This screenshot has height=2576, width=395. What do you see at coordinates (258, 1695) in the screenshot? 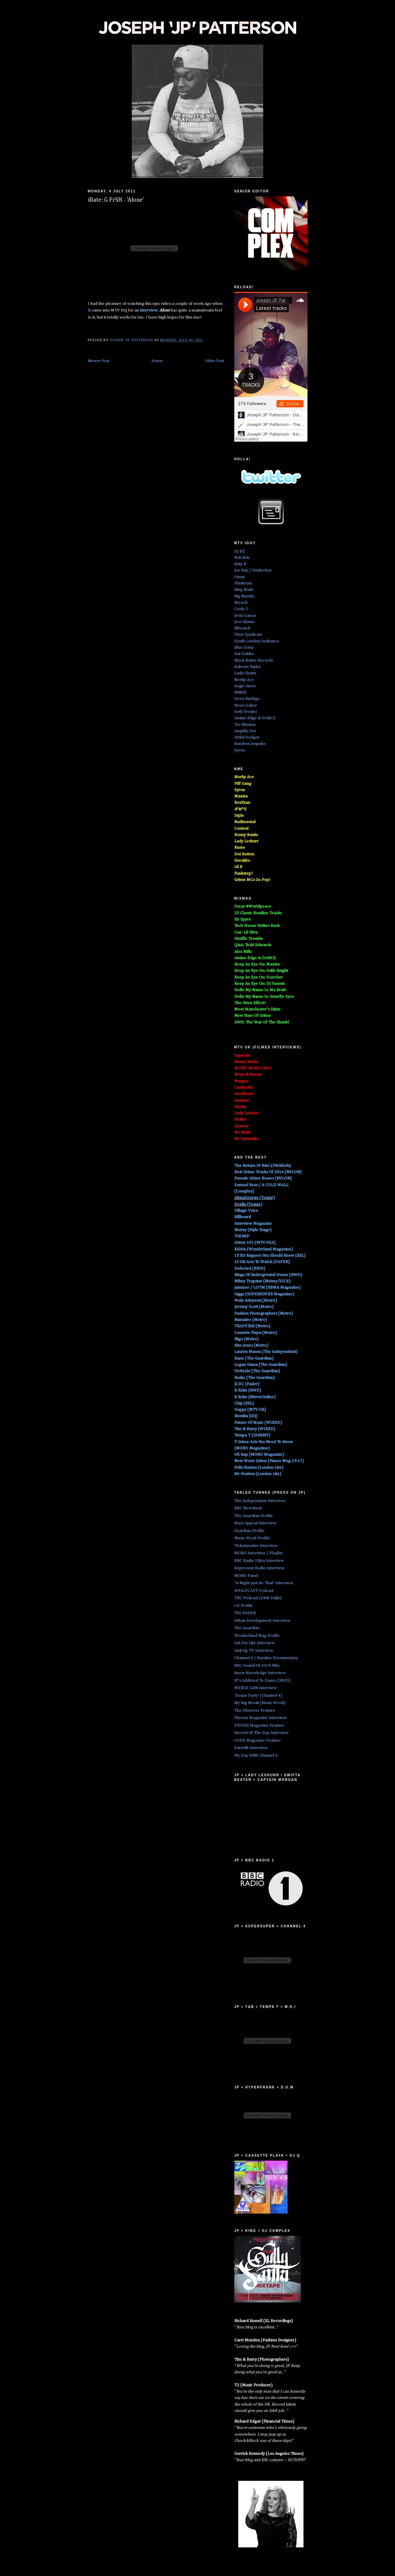
I see `'House Party' (Channel 4)` at bounding box center [258, 1695].